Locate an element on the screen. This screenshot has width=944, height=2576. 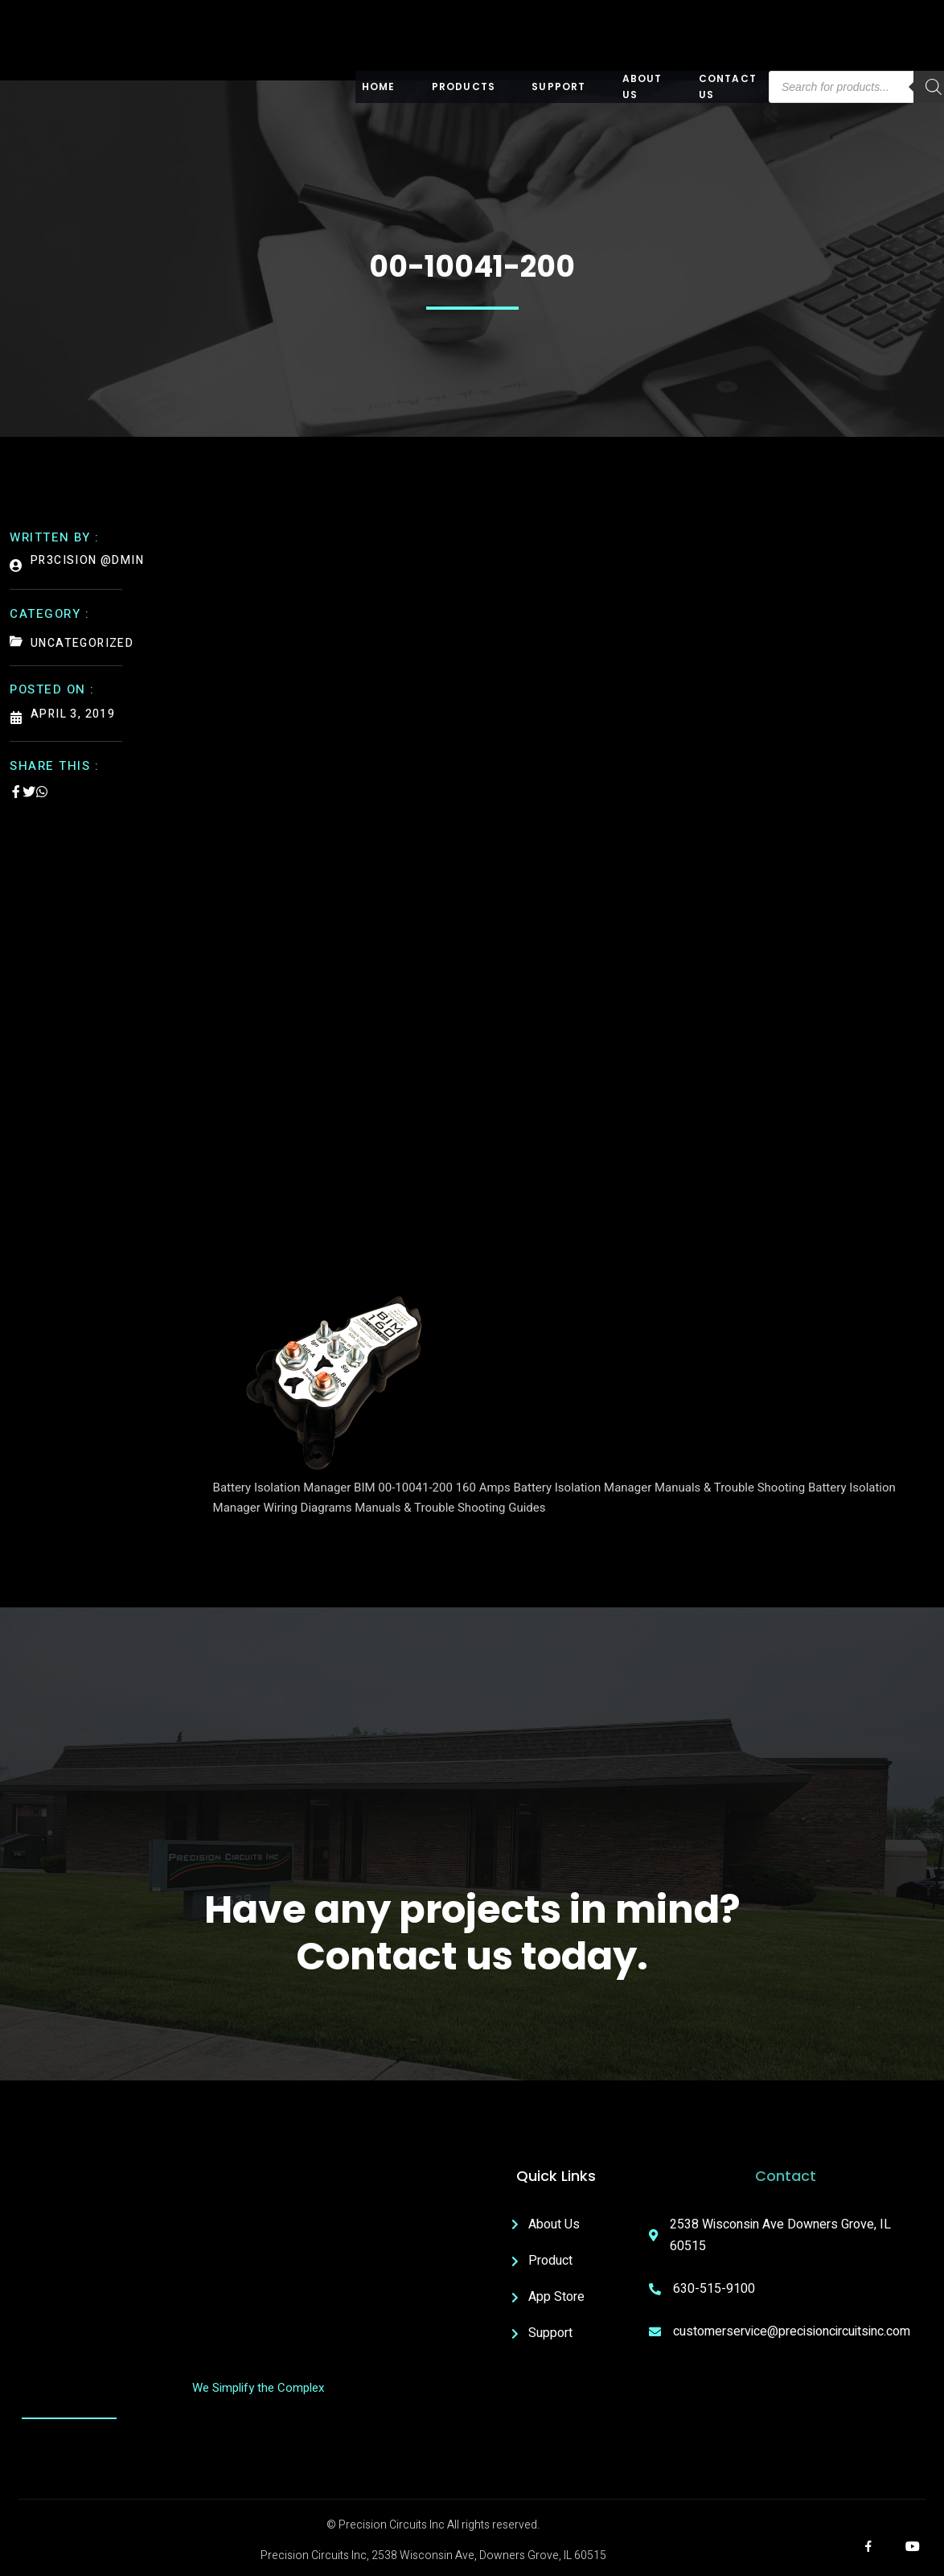
Support is located at coordinates (558, 86).